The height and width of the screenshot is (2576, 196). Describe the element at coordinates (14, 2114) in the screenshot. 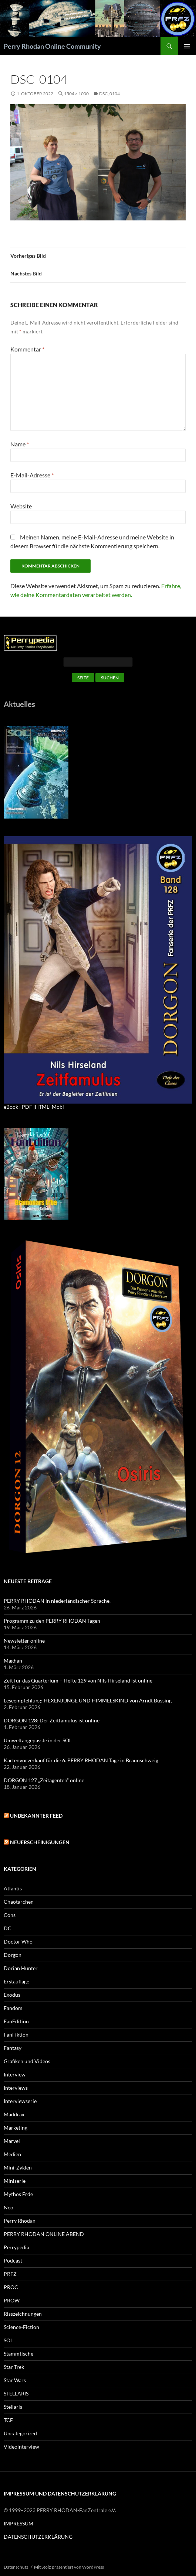

I see `Maddrax` at that location.